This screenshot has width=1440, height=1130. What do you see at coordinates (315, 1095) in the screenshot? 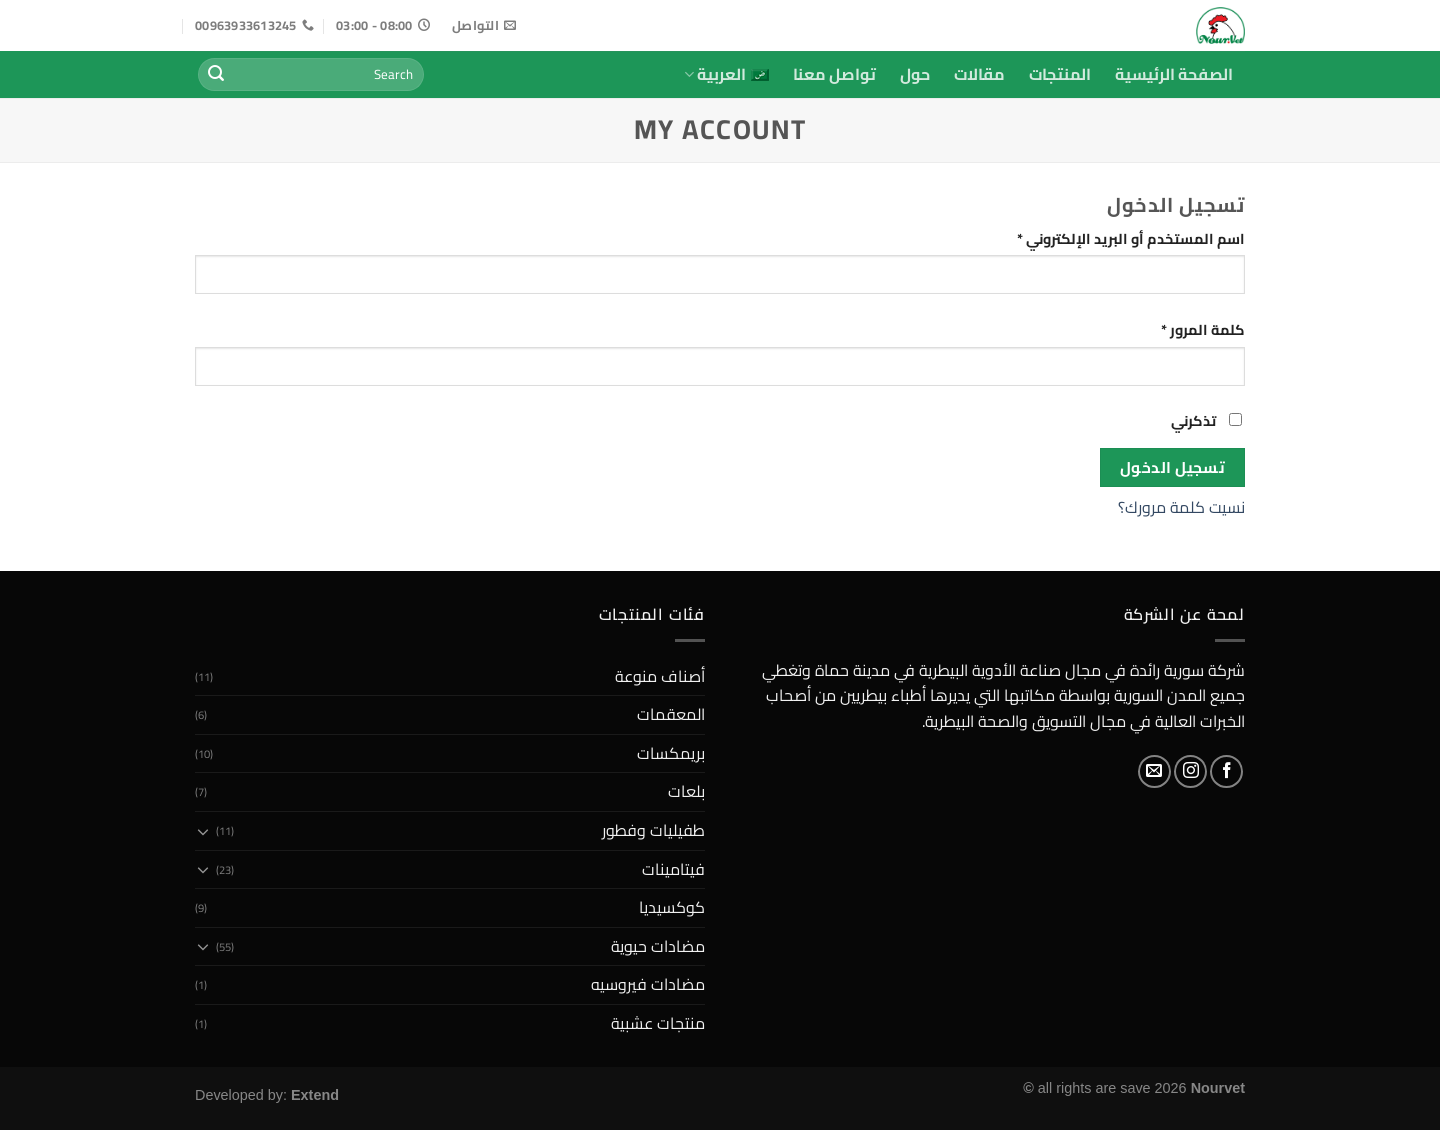
I see `Extend` at bounding box center [315, 1095].